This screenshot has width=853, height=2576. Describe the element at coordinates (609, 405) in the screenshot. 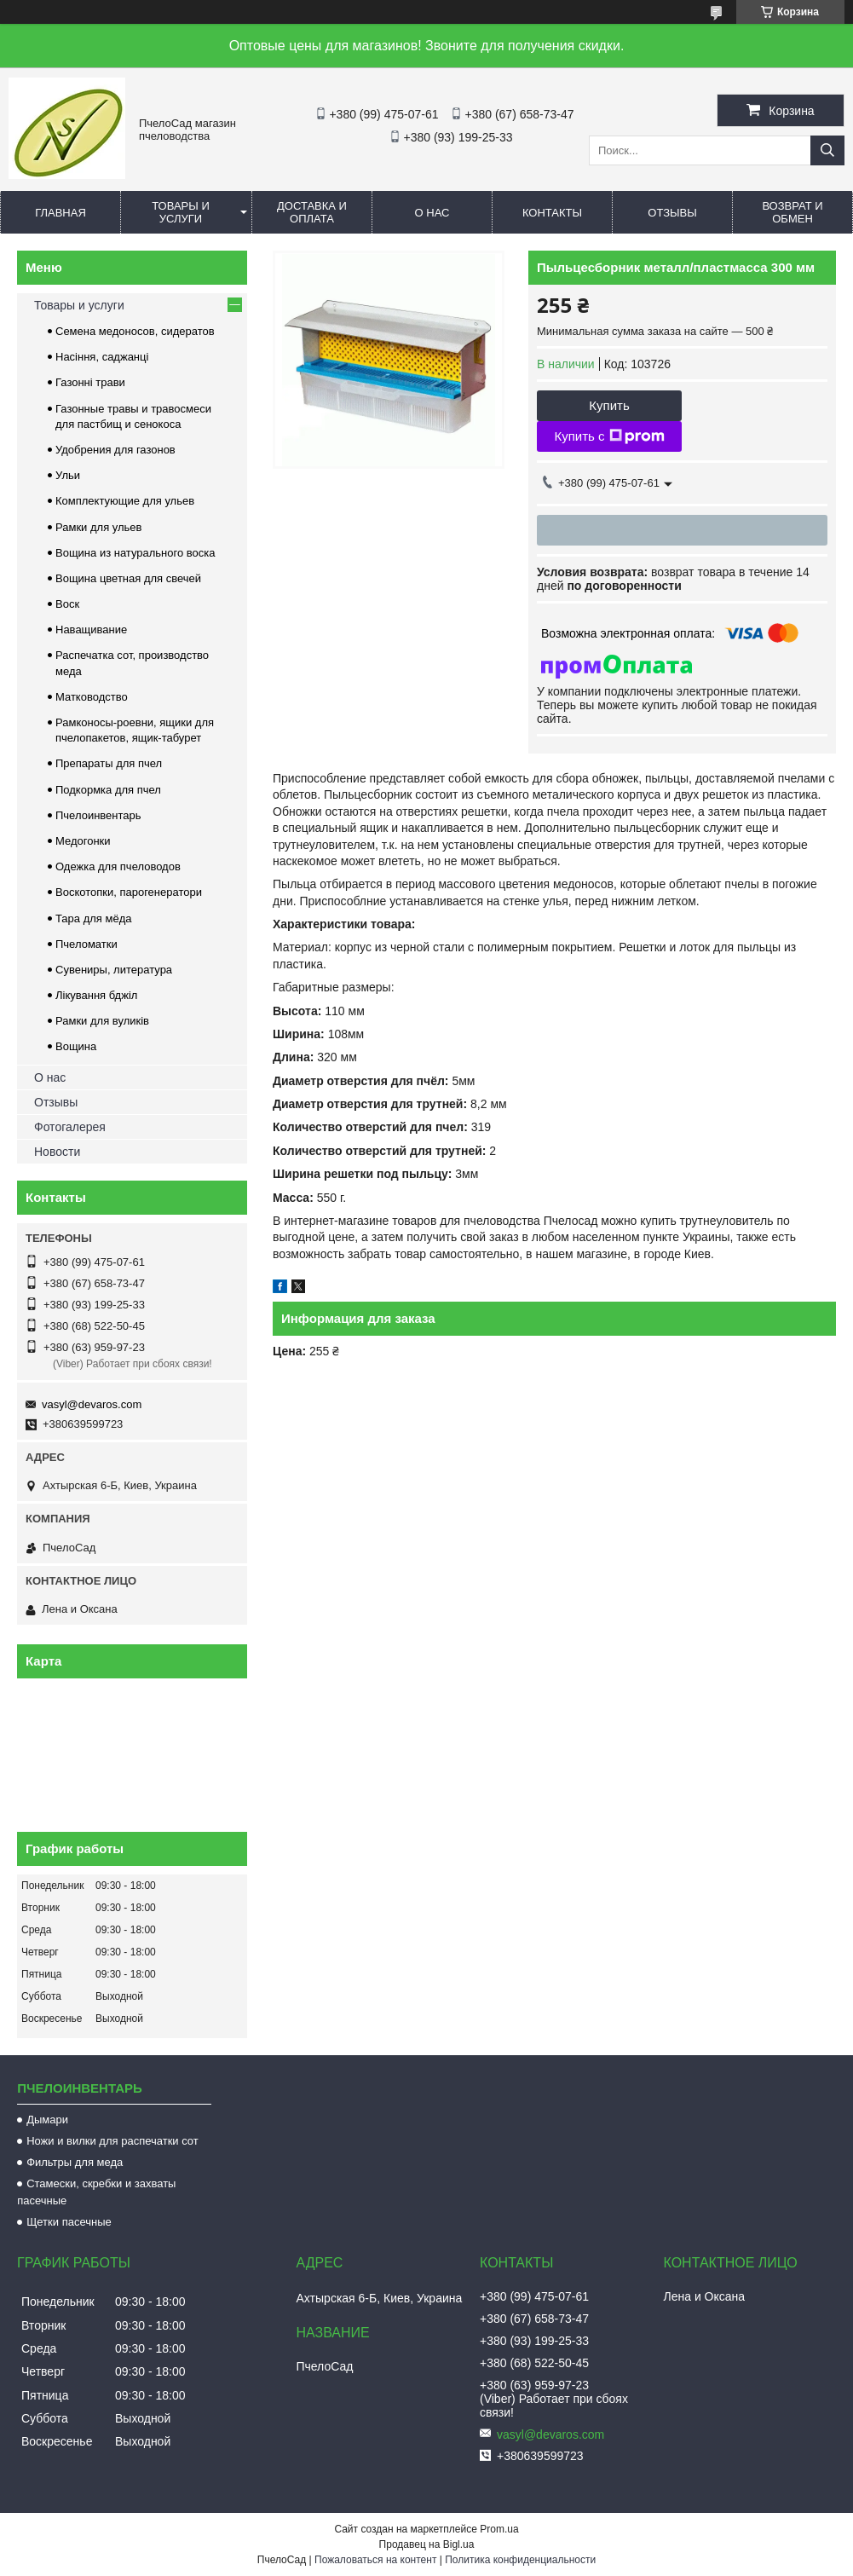

I see `Купить` at that location.